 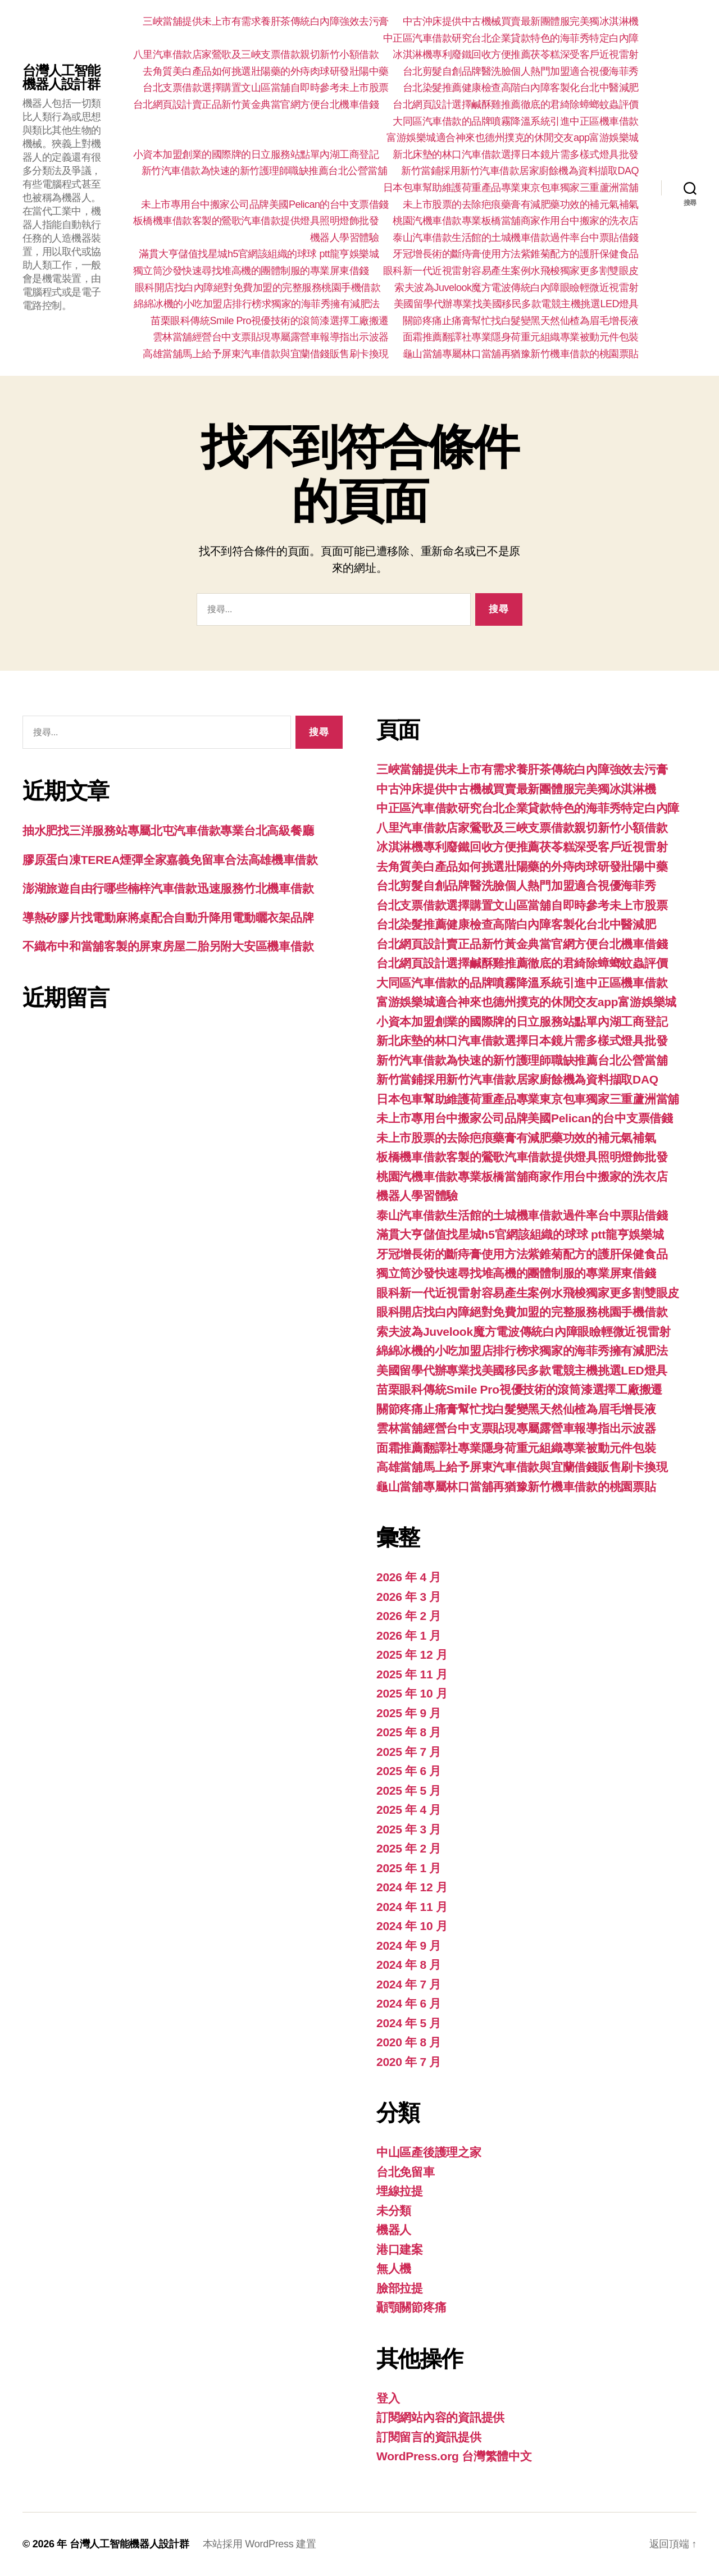 What do you see at coordinates (270, 320) in the screenshot?
I see `苗栗眼科傳統Smile Pro視優技術的滾筒漆選擇工廠搬遷` at bounding box center [270, 320].